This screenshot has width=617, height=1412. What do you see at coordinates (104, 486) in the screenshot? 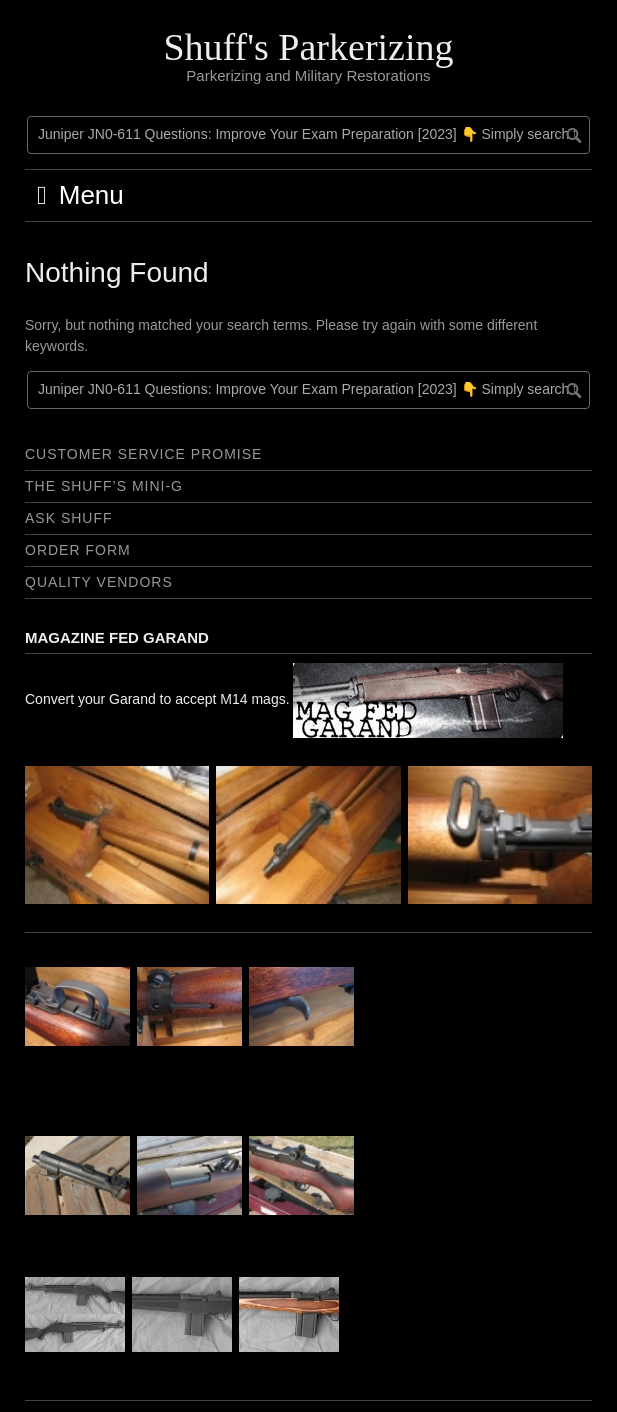
I see `The Shuff’s Mini-G` at bounding box center [104, 486].